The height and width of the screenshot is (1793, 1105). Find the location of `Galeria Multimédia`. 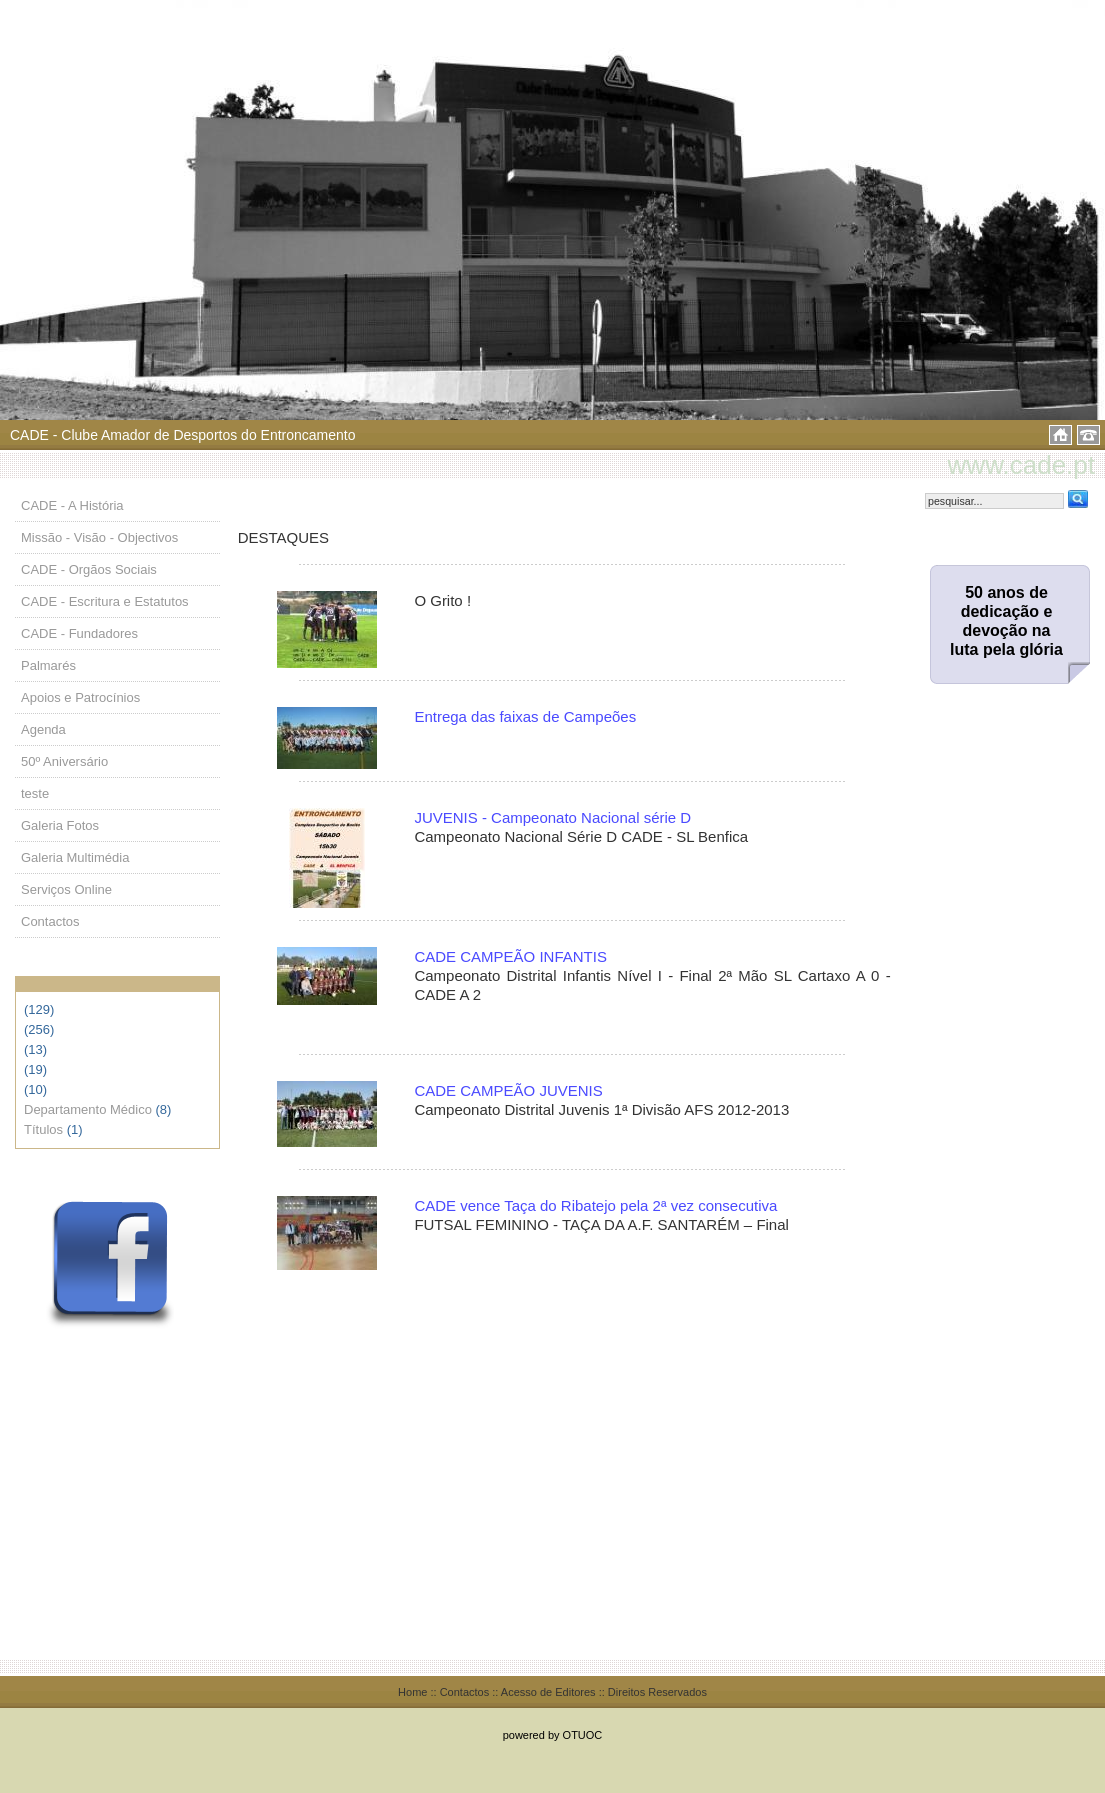

Galeria Multimédia is located at coordinates (75, 857).